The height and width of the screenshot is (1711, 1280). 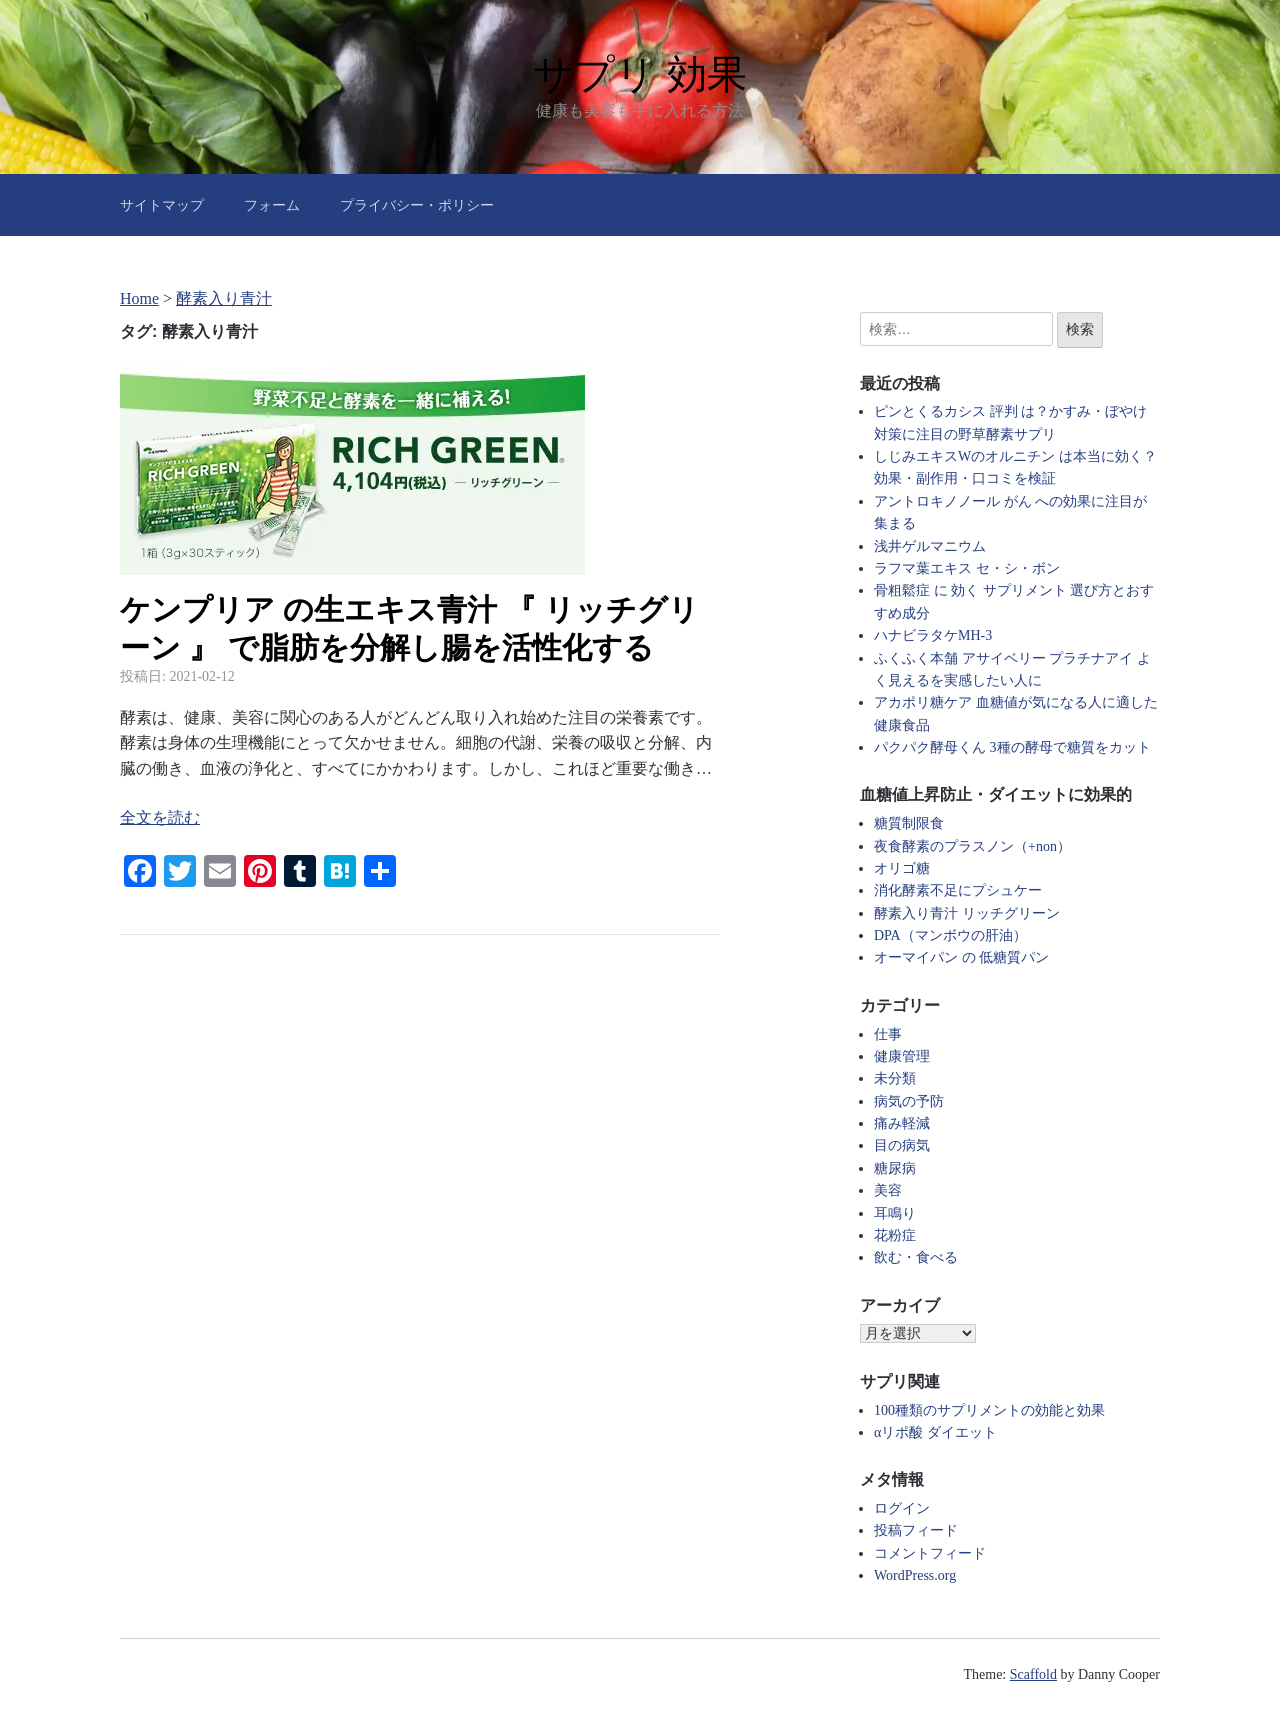 I want to click on 未分類, so click(x=895, y=1078).